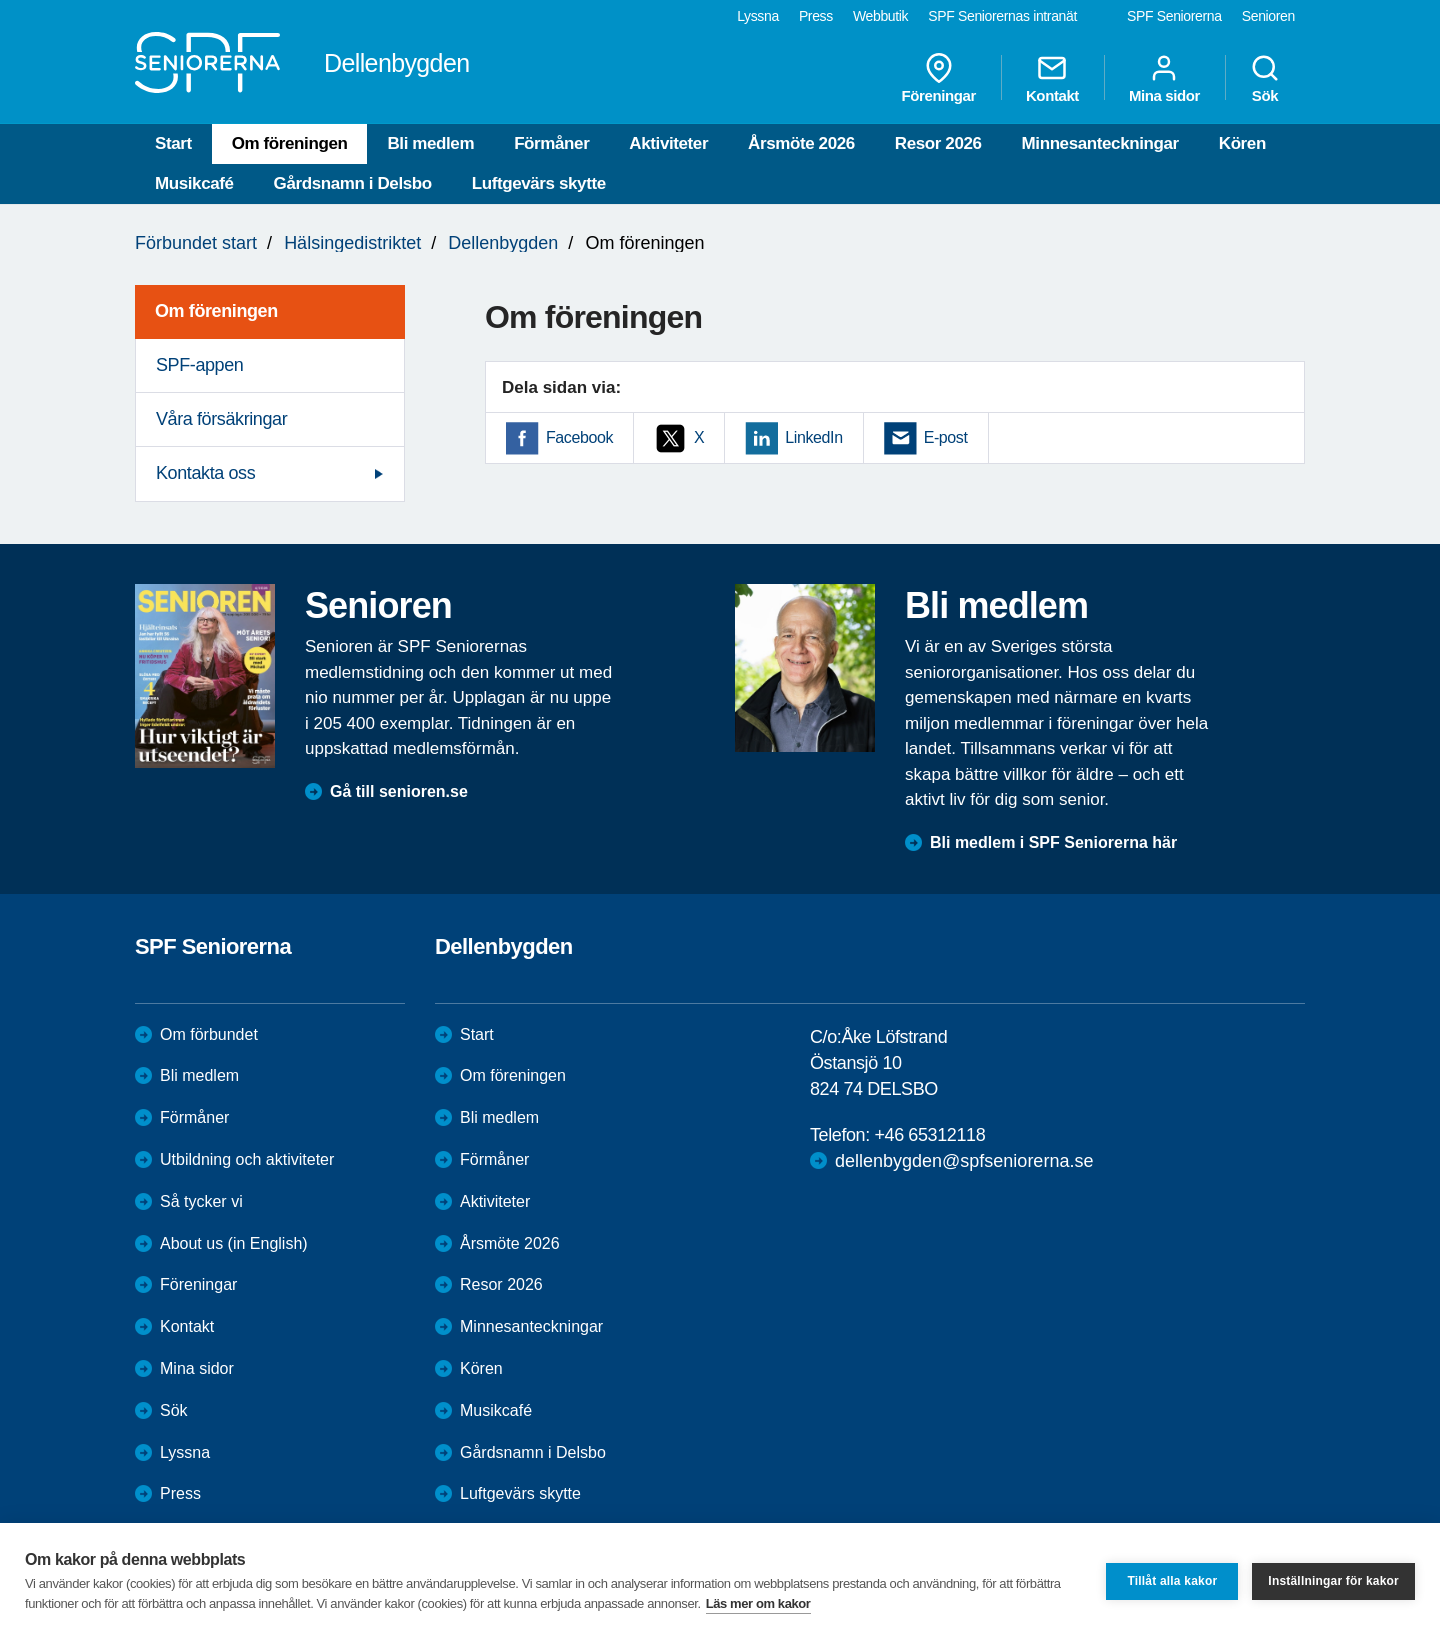 The width and height of the screenshot is (1440, 1639). Describe the element at coordinates (813, 437) in the screenshot. I see `LinkedIn` at that location.